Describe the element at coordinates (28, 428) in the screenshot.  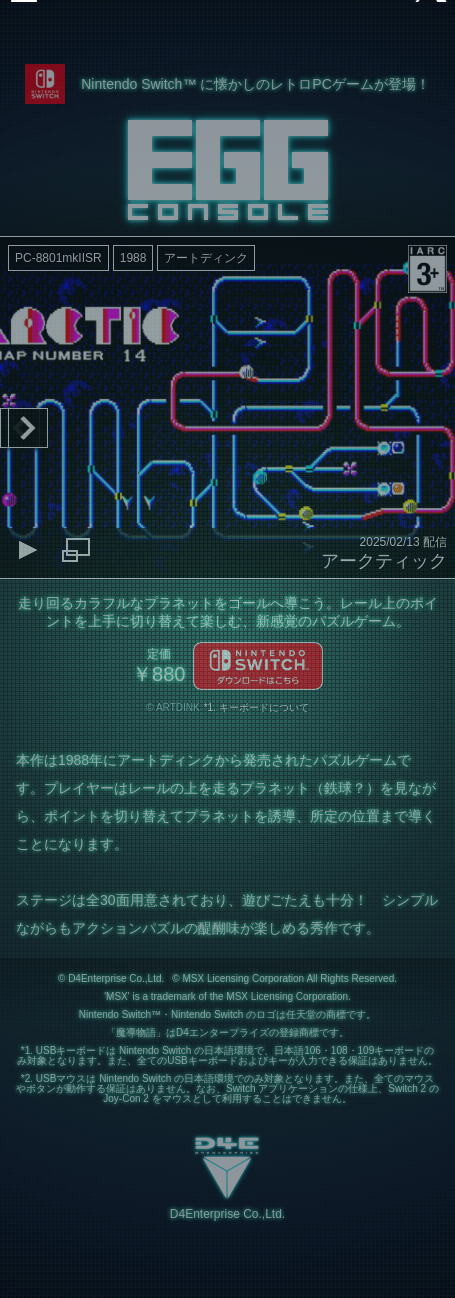
I see `Next` at that location.